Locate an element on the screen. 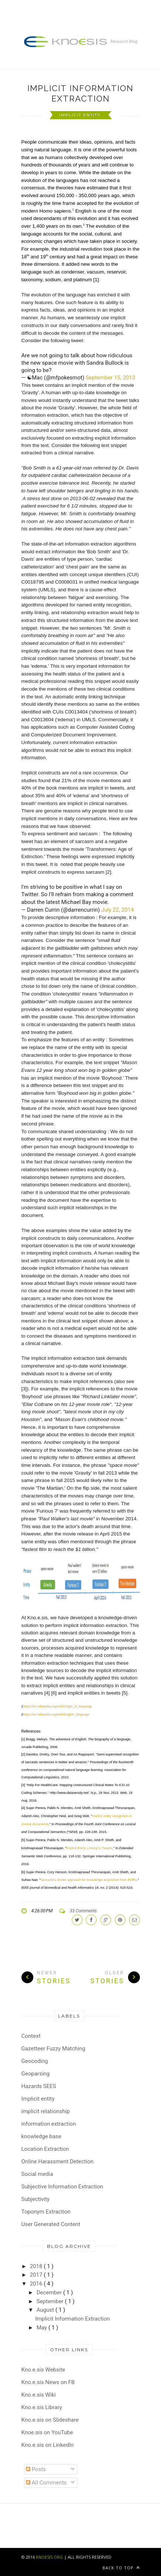  Kno.e.sis on LinkedIn is located at coordinates (47, 2445).